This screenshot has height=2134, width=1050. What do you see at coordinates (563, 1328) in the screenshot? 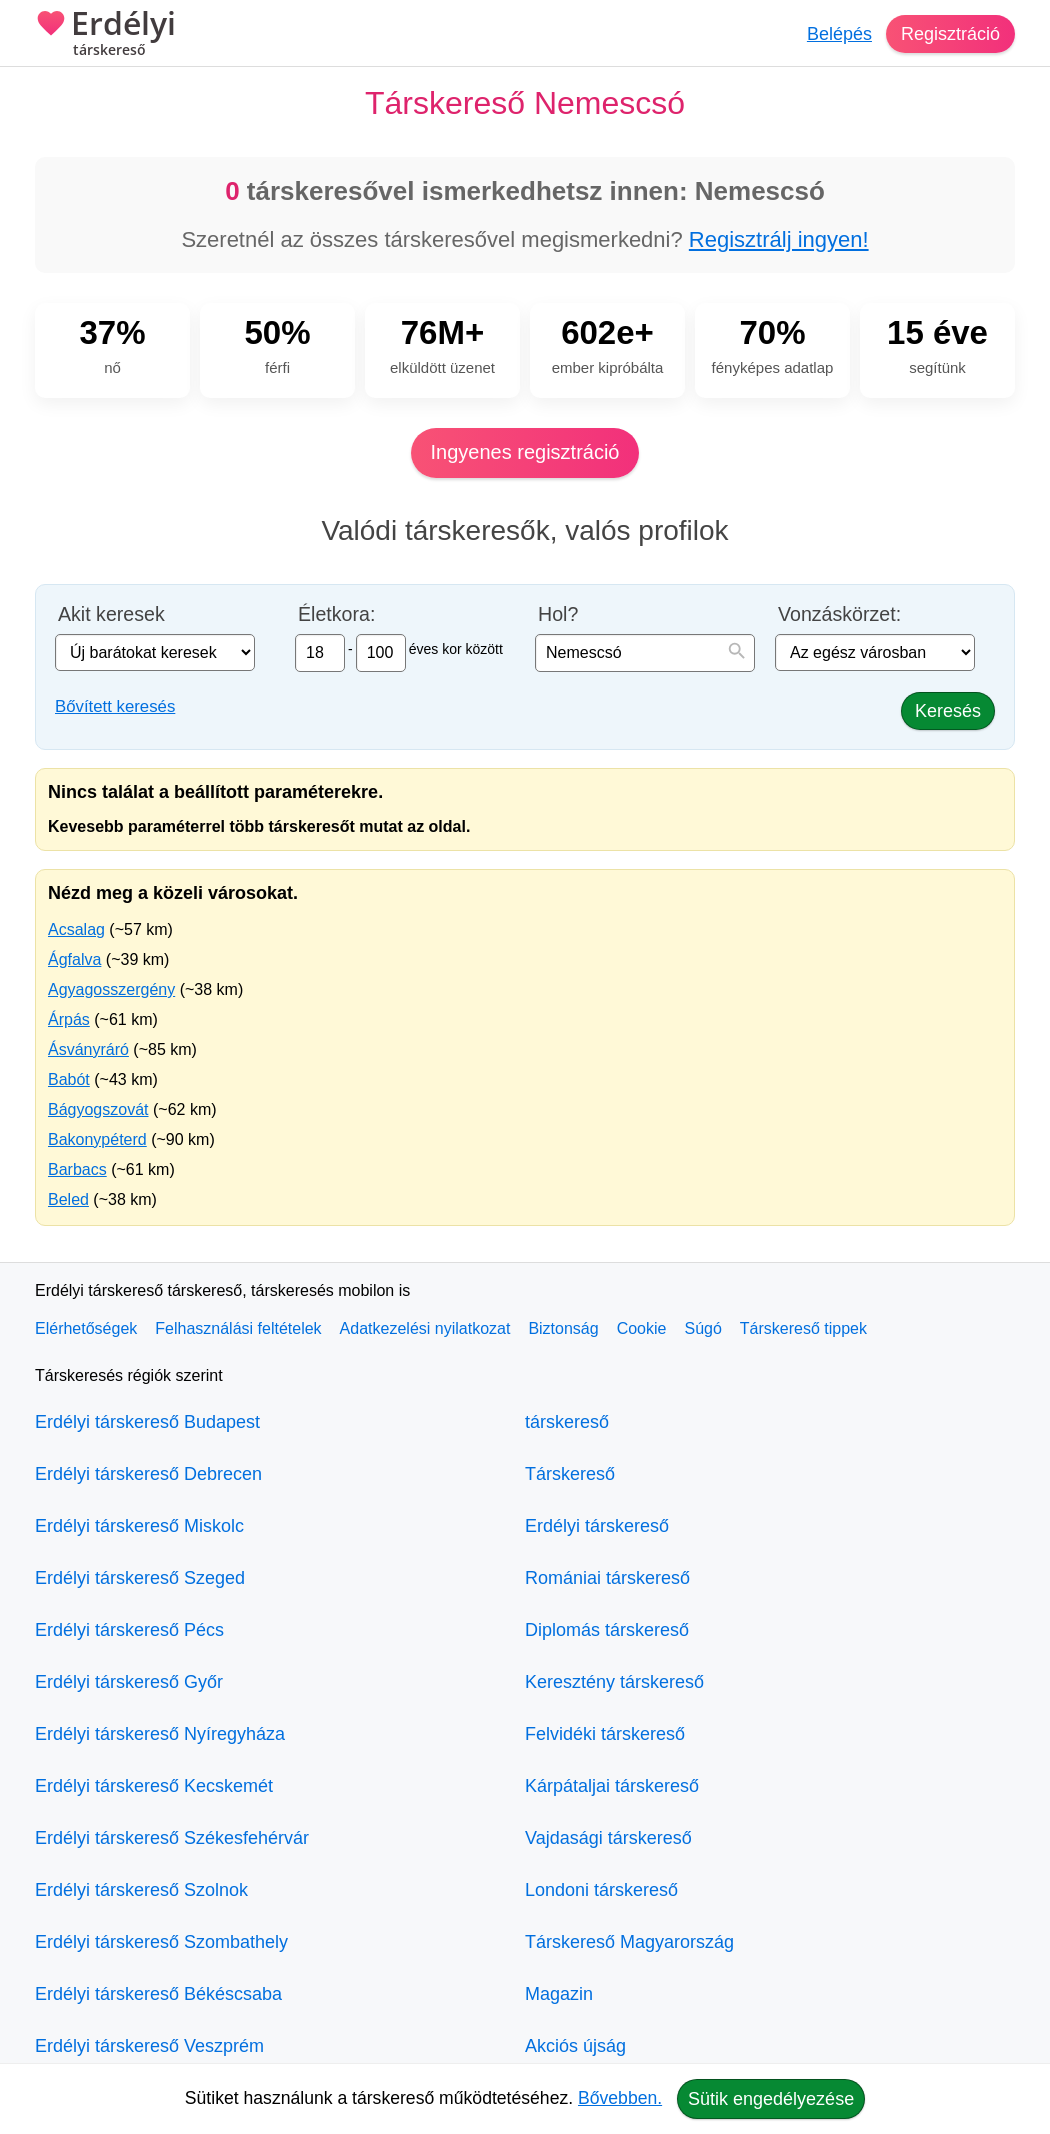
I see `Biztonság` at bounding box center [563, 1328].